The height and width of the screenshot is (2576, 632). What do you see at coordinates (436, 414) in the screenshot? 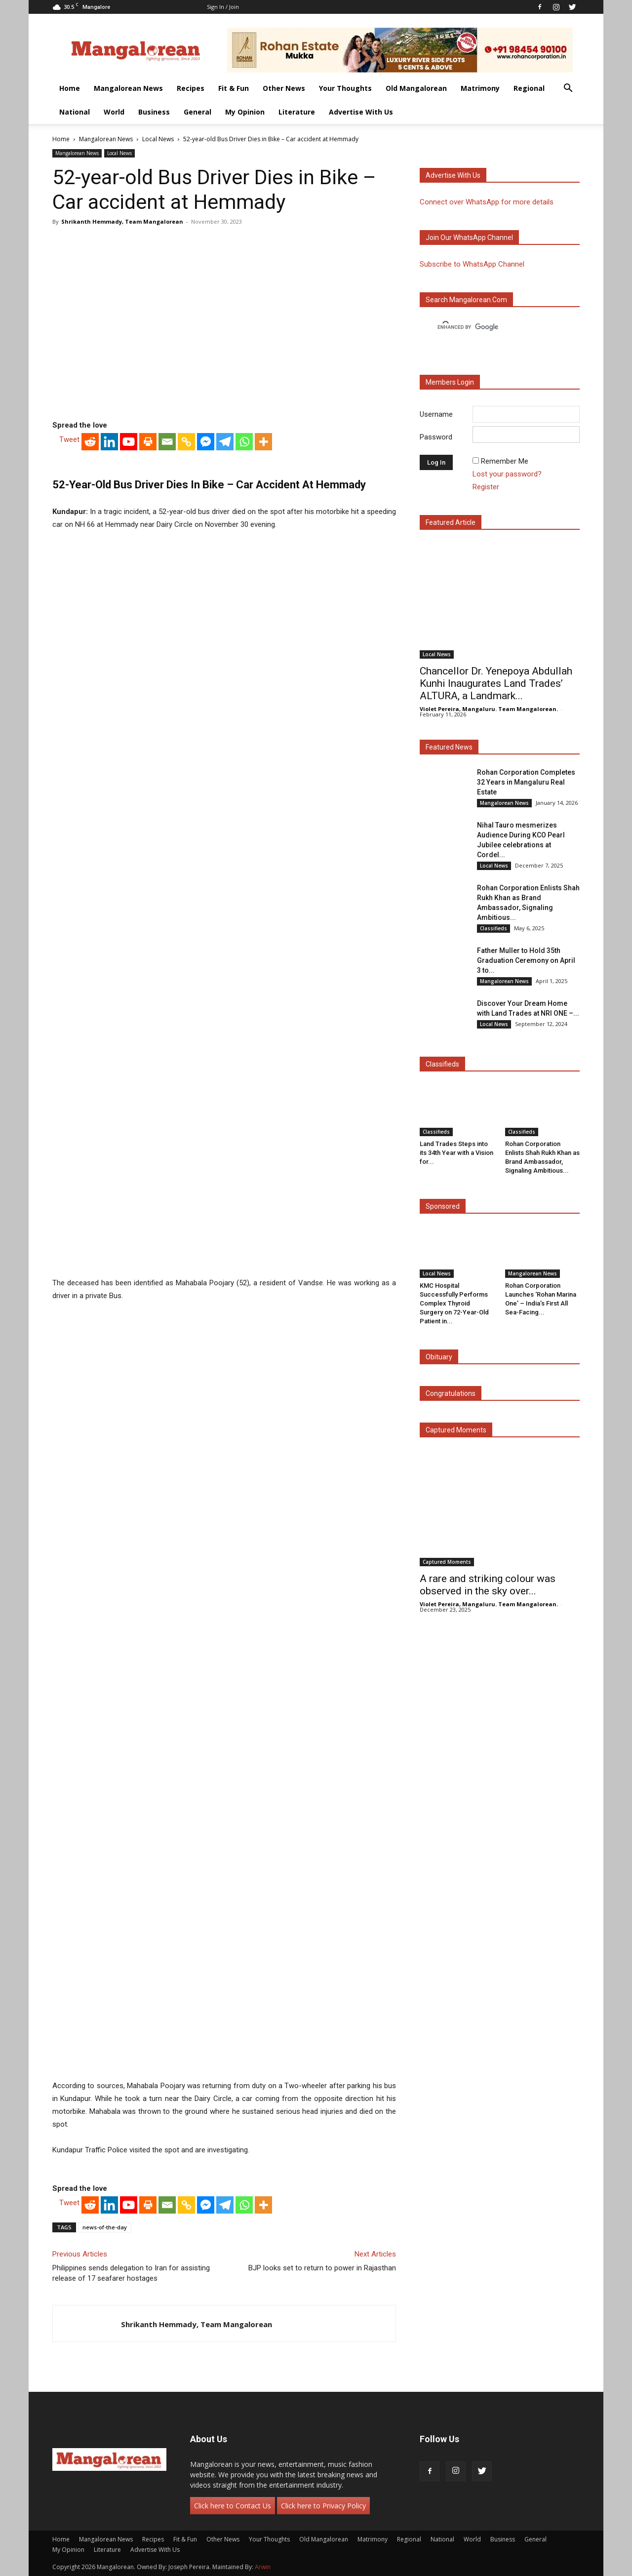
I see `Username` at bounding box center [436, 414].